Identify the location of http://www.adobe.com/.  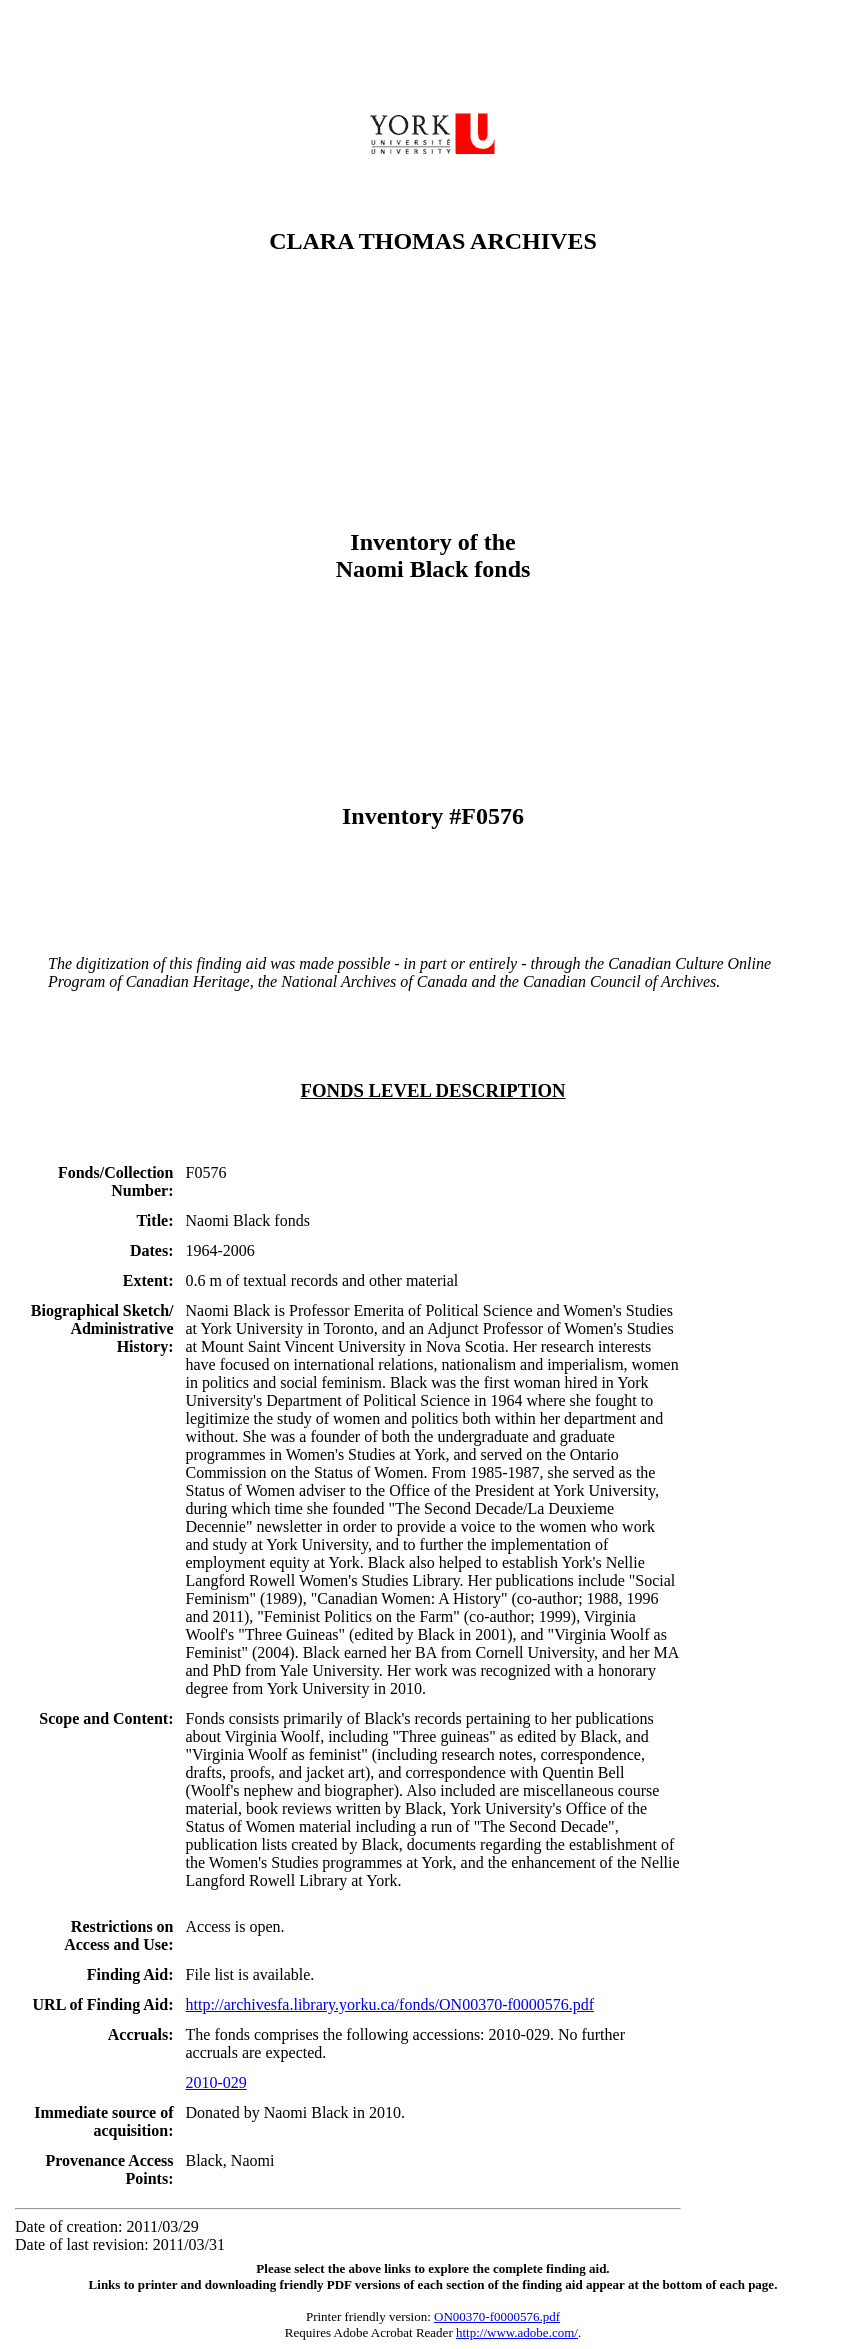
(517, 2332).